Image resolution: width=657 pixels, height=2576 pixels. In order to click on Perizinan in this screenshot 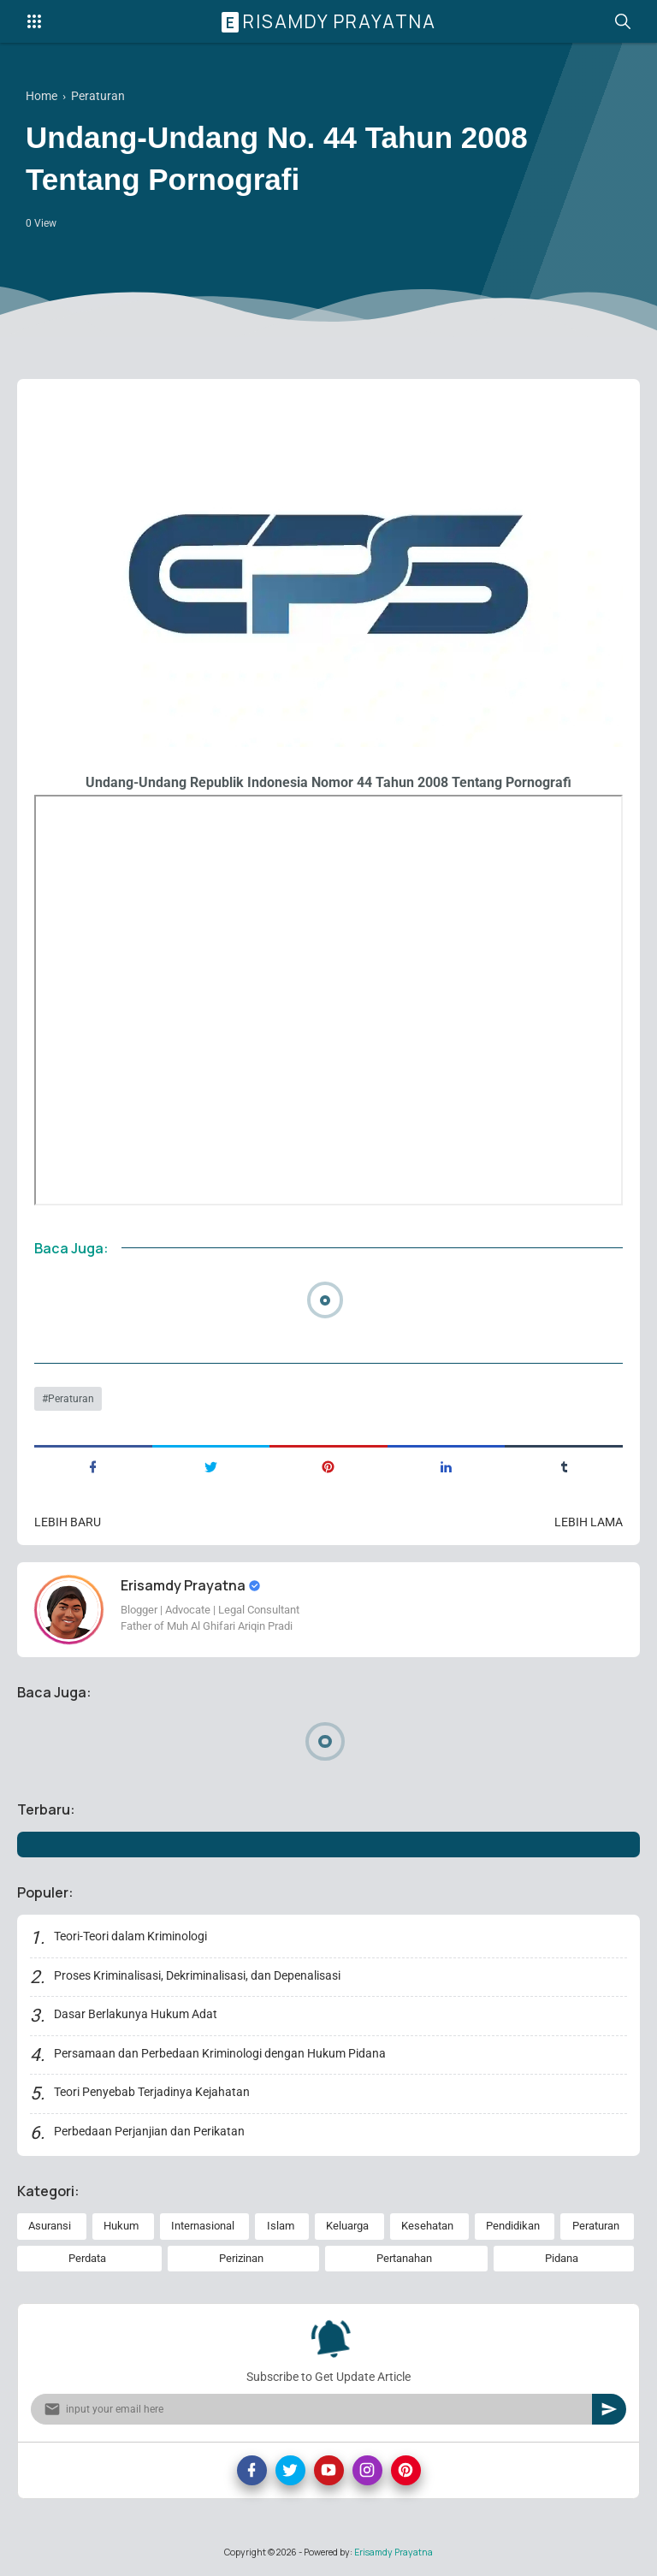, I will do `click(241, 2258)`.